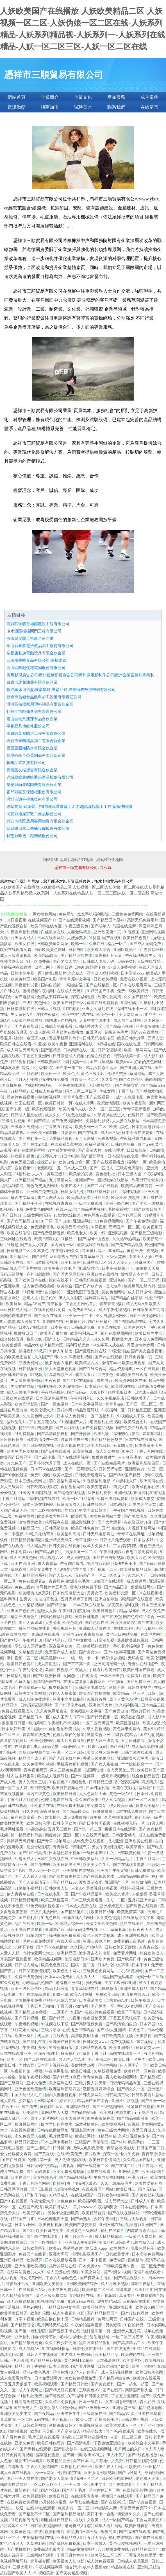 The height and width of the screenshot is (2576, 166). I want to click on 丁香五月网在线, so click(149, 1451).